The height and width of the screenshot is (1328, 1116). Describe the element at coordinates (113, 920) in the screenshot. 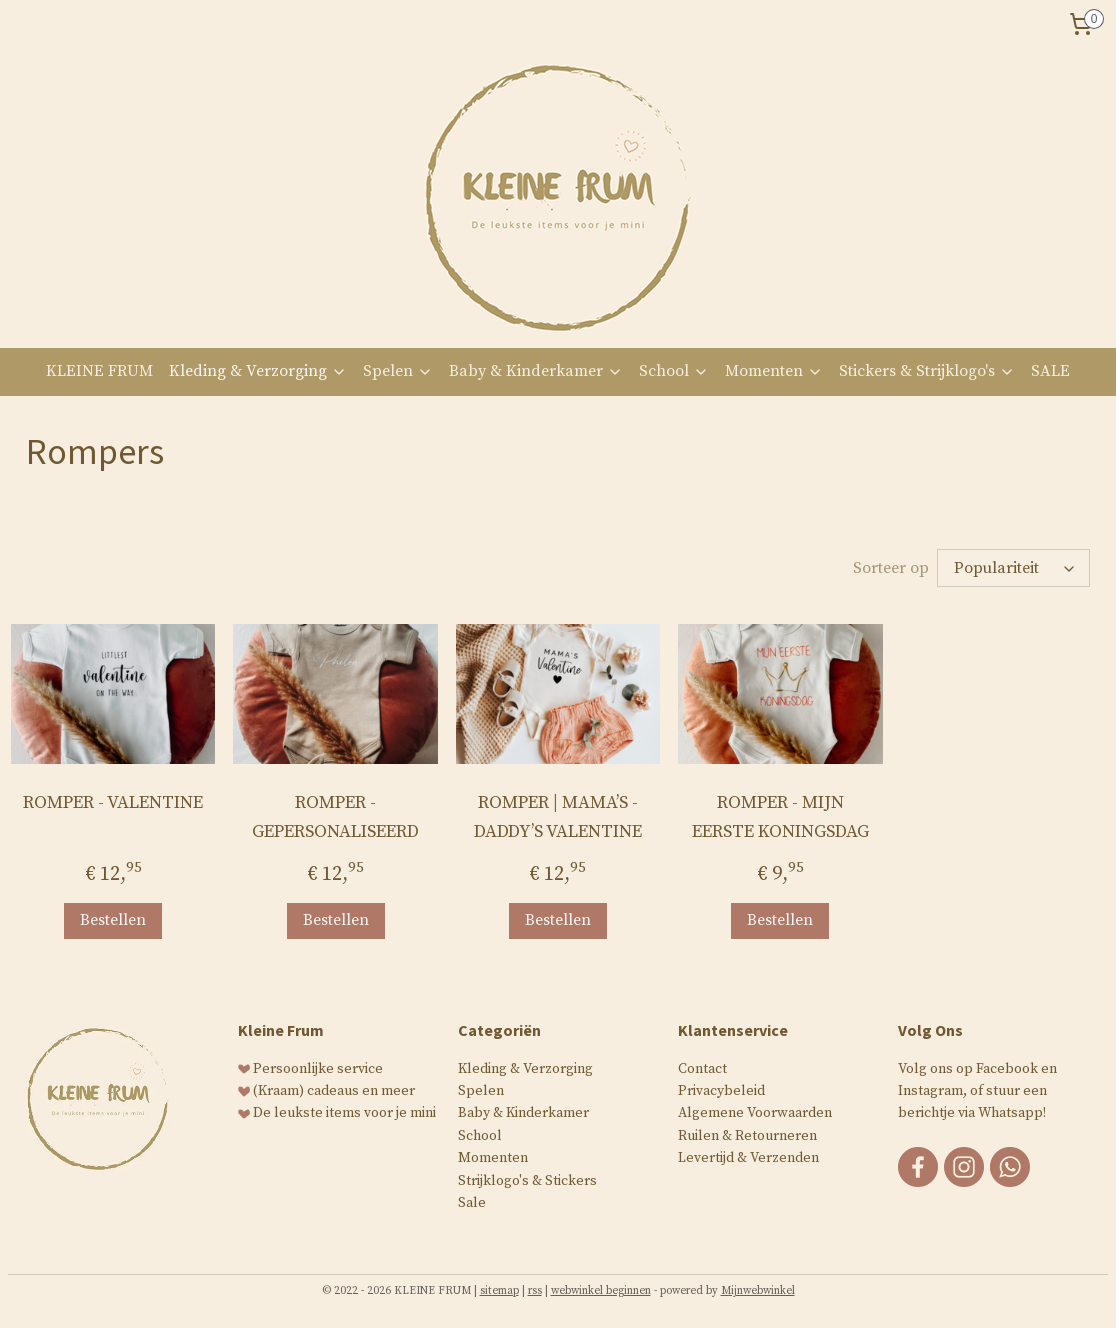

I see `Bestellen` at that location.